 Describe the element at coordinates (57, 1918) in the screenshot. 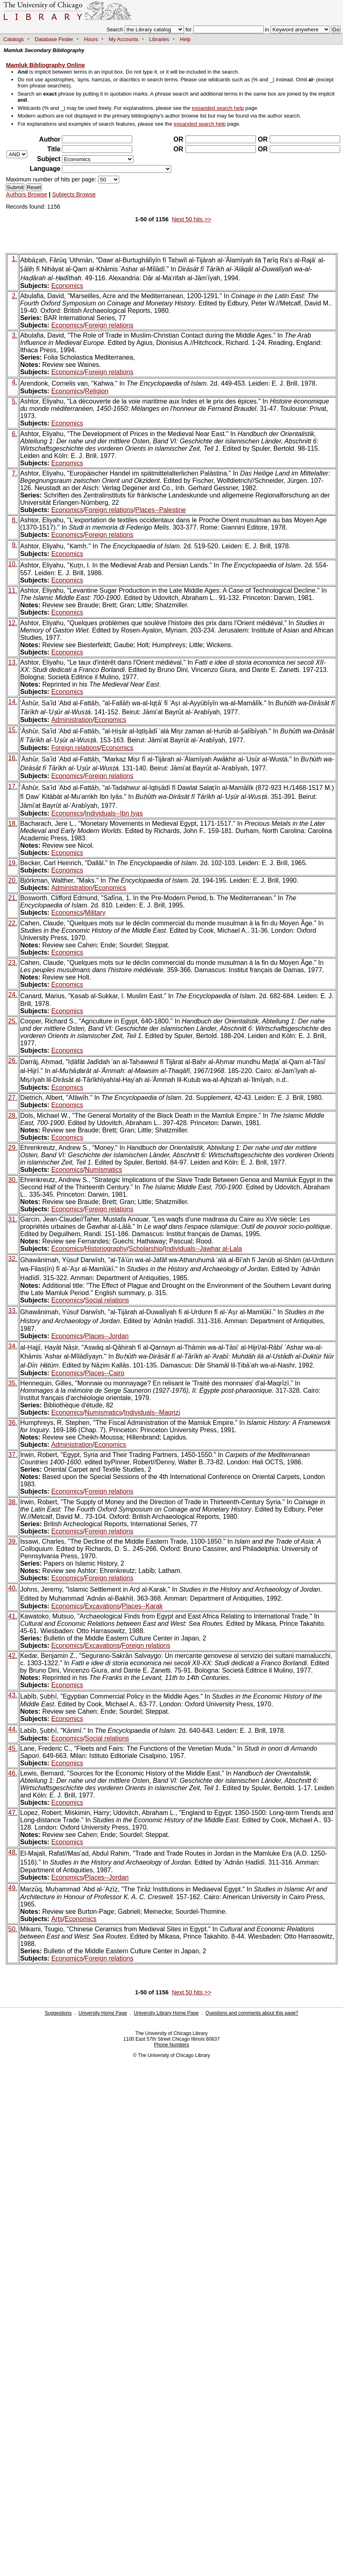

I see `Arts` at that location.